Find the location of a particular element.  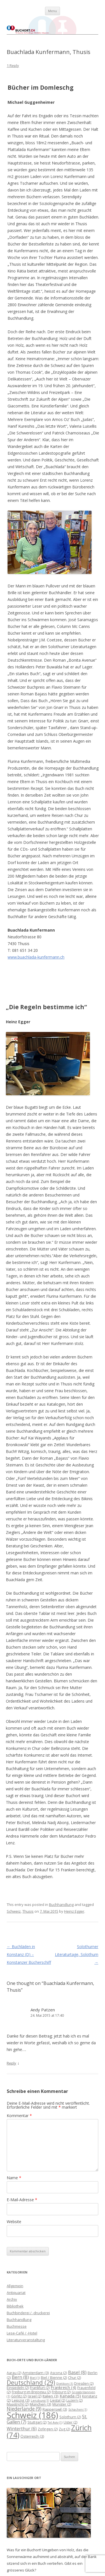

www.buachlada-kunfermann.ch is located at coordinates (36, 957).